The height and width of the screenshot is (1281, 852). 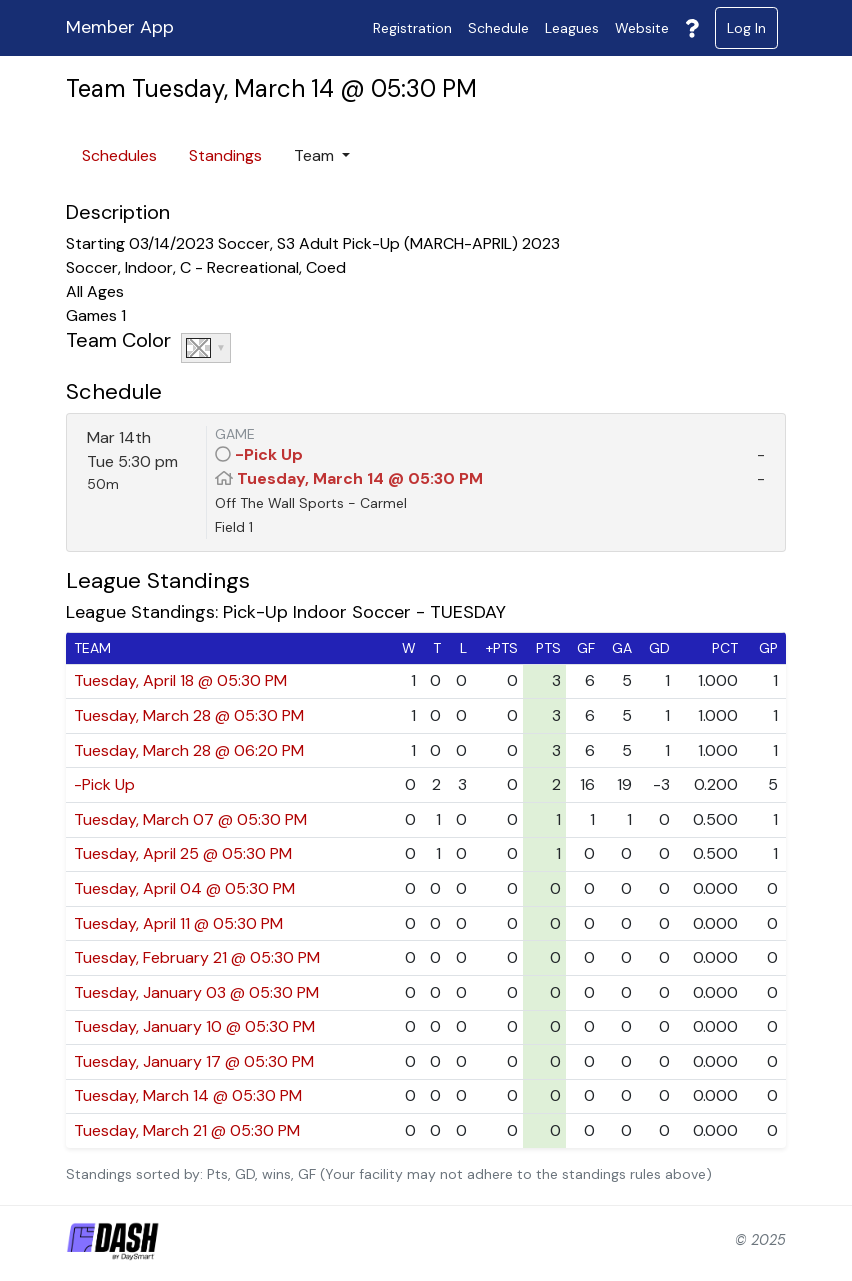 What do you see at coordinates (187, 1130) in the screenshot?
I see `Tuesday, March 21 @ 05:30 PM` at bounding box center [187, 1130].